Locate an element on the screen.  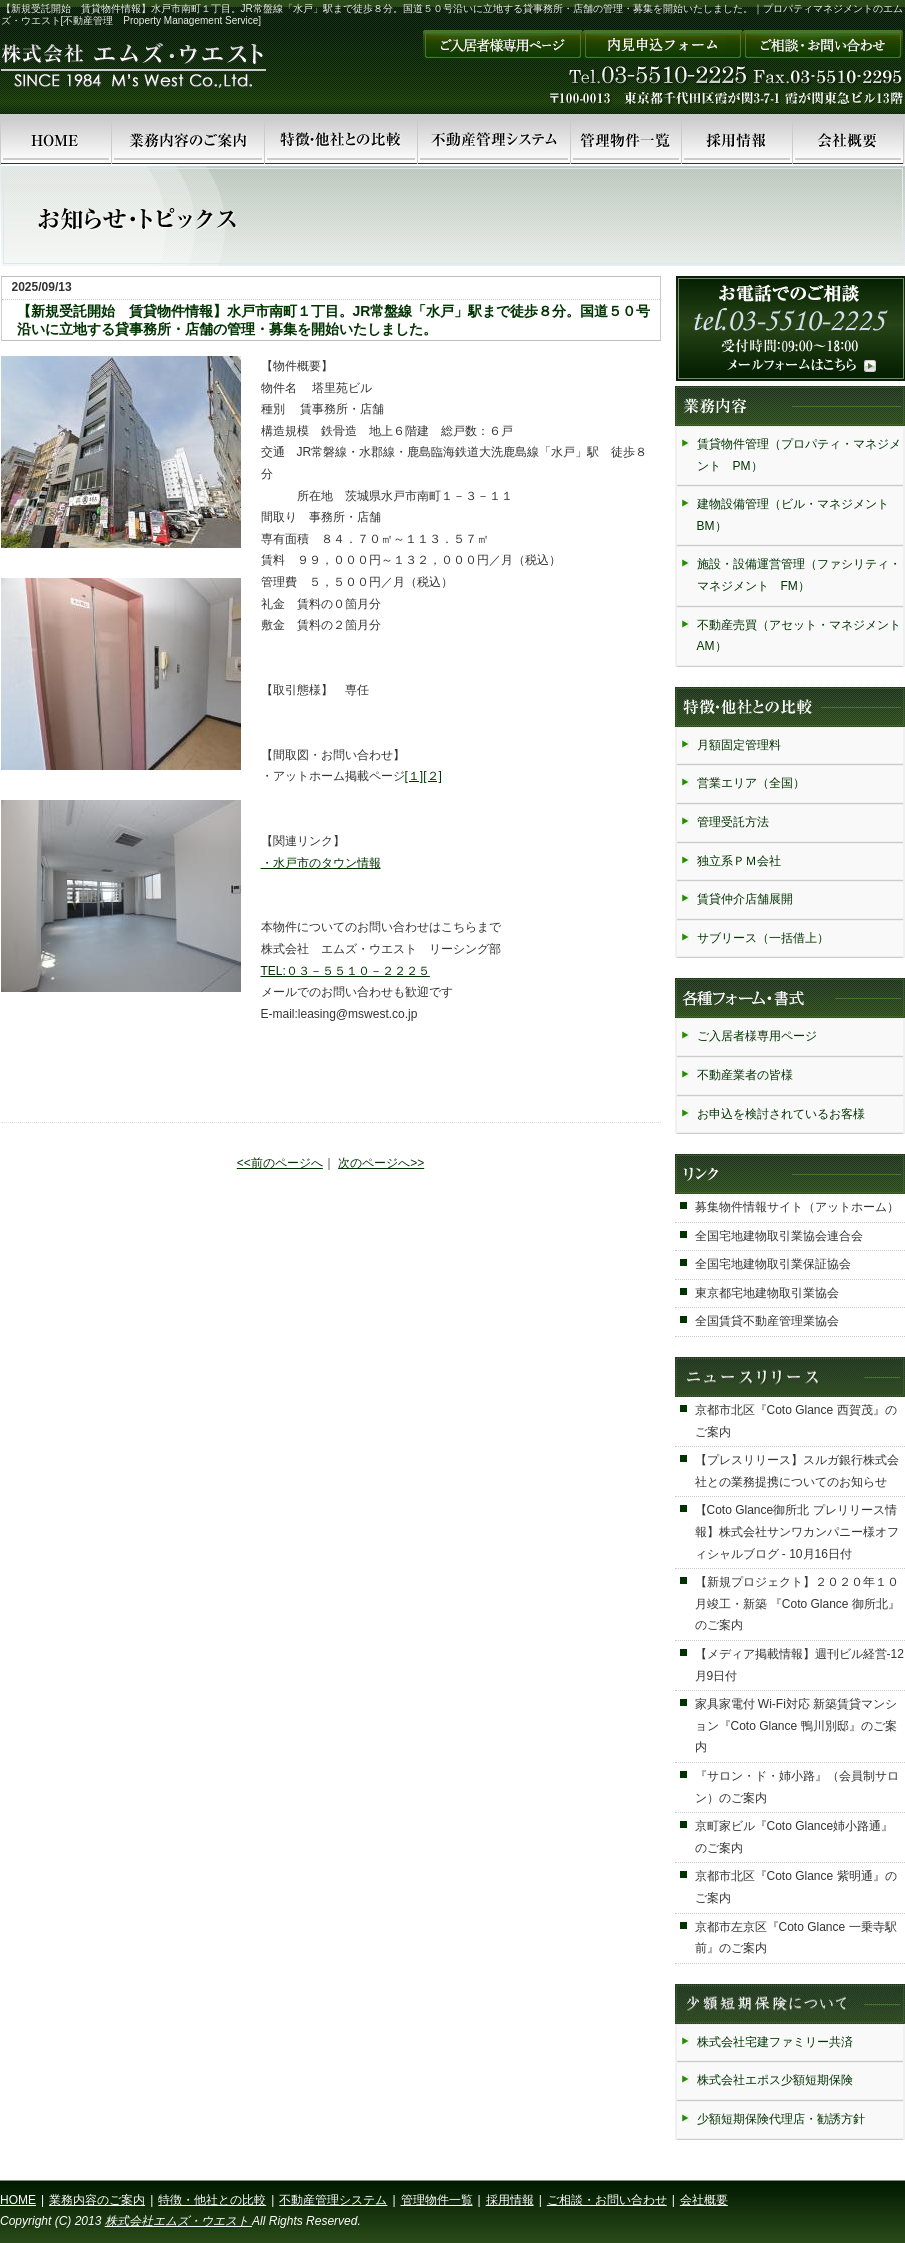
管理受託方法 is located at coordinates (733, 822).